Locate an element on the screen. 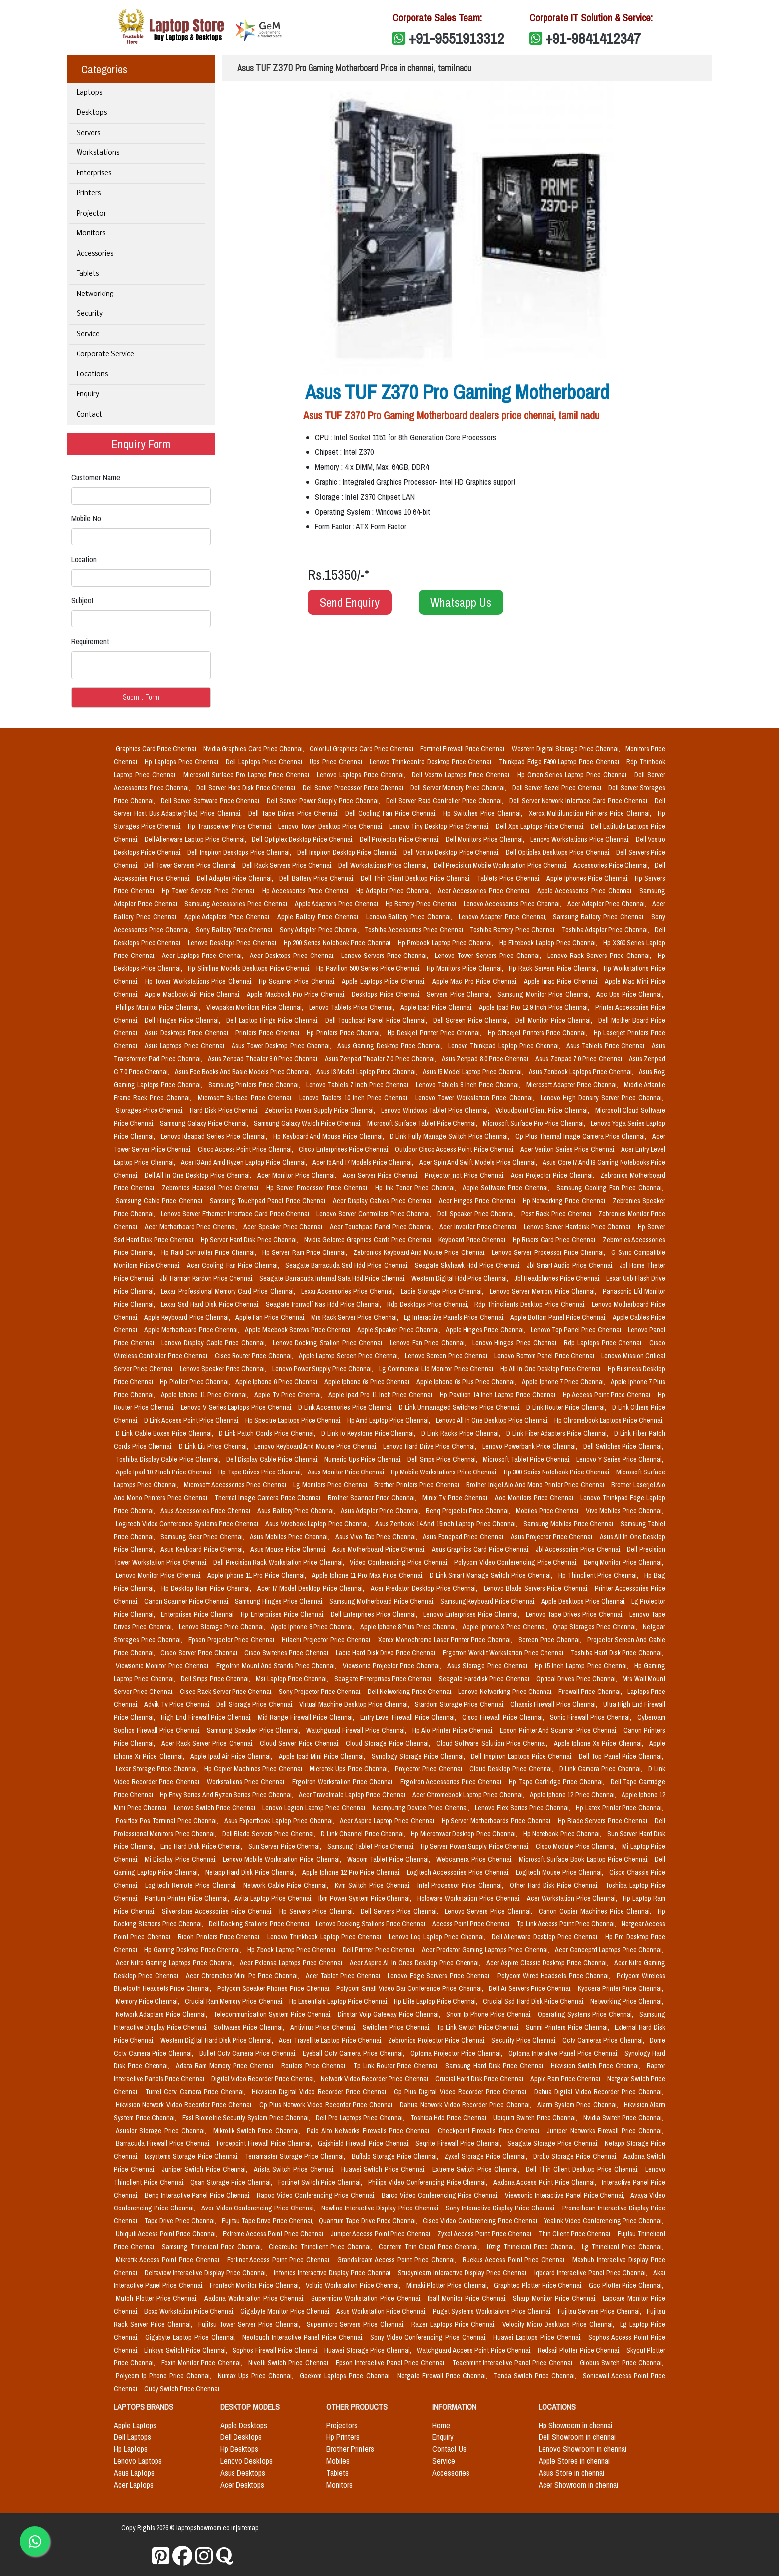 Image resolution: width=779 pixels, height=2576 pixels. Enterprises Price Chennai, is located at coordinates (199, 1614).